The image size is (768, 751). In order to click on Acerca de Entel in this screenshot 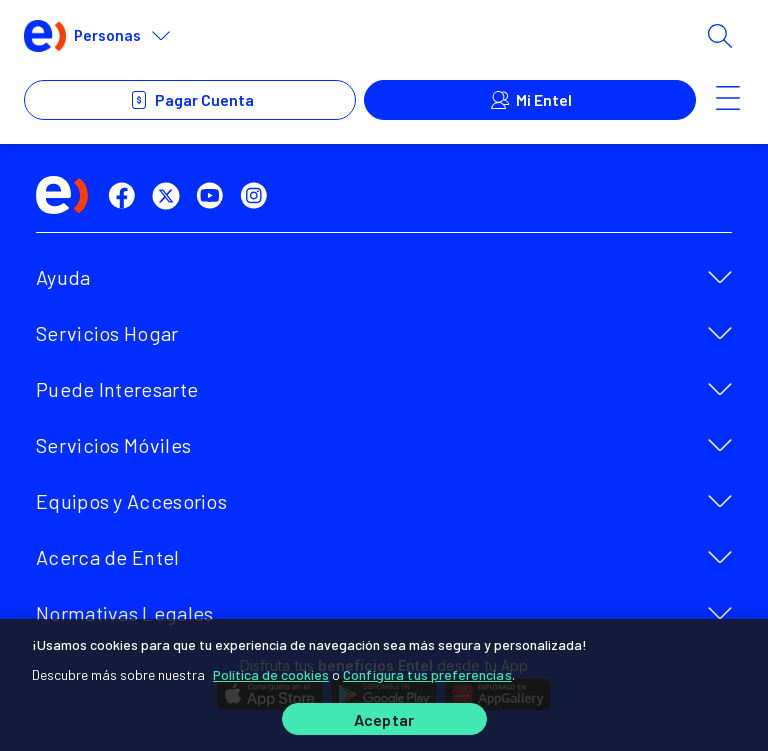, I will do `click(108, 557)`.